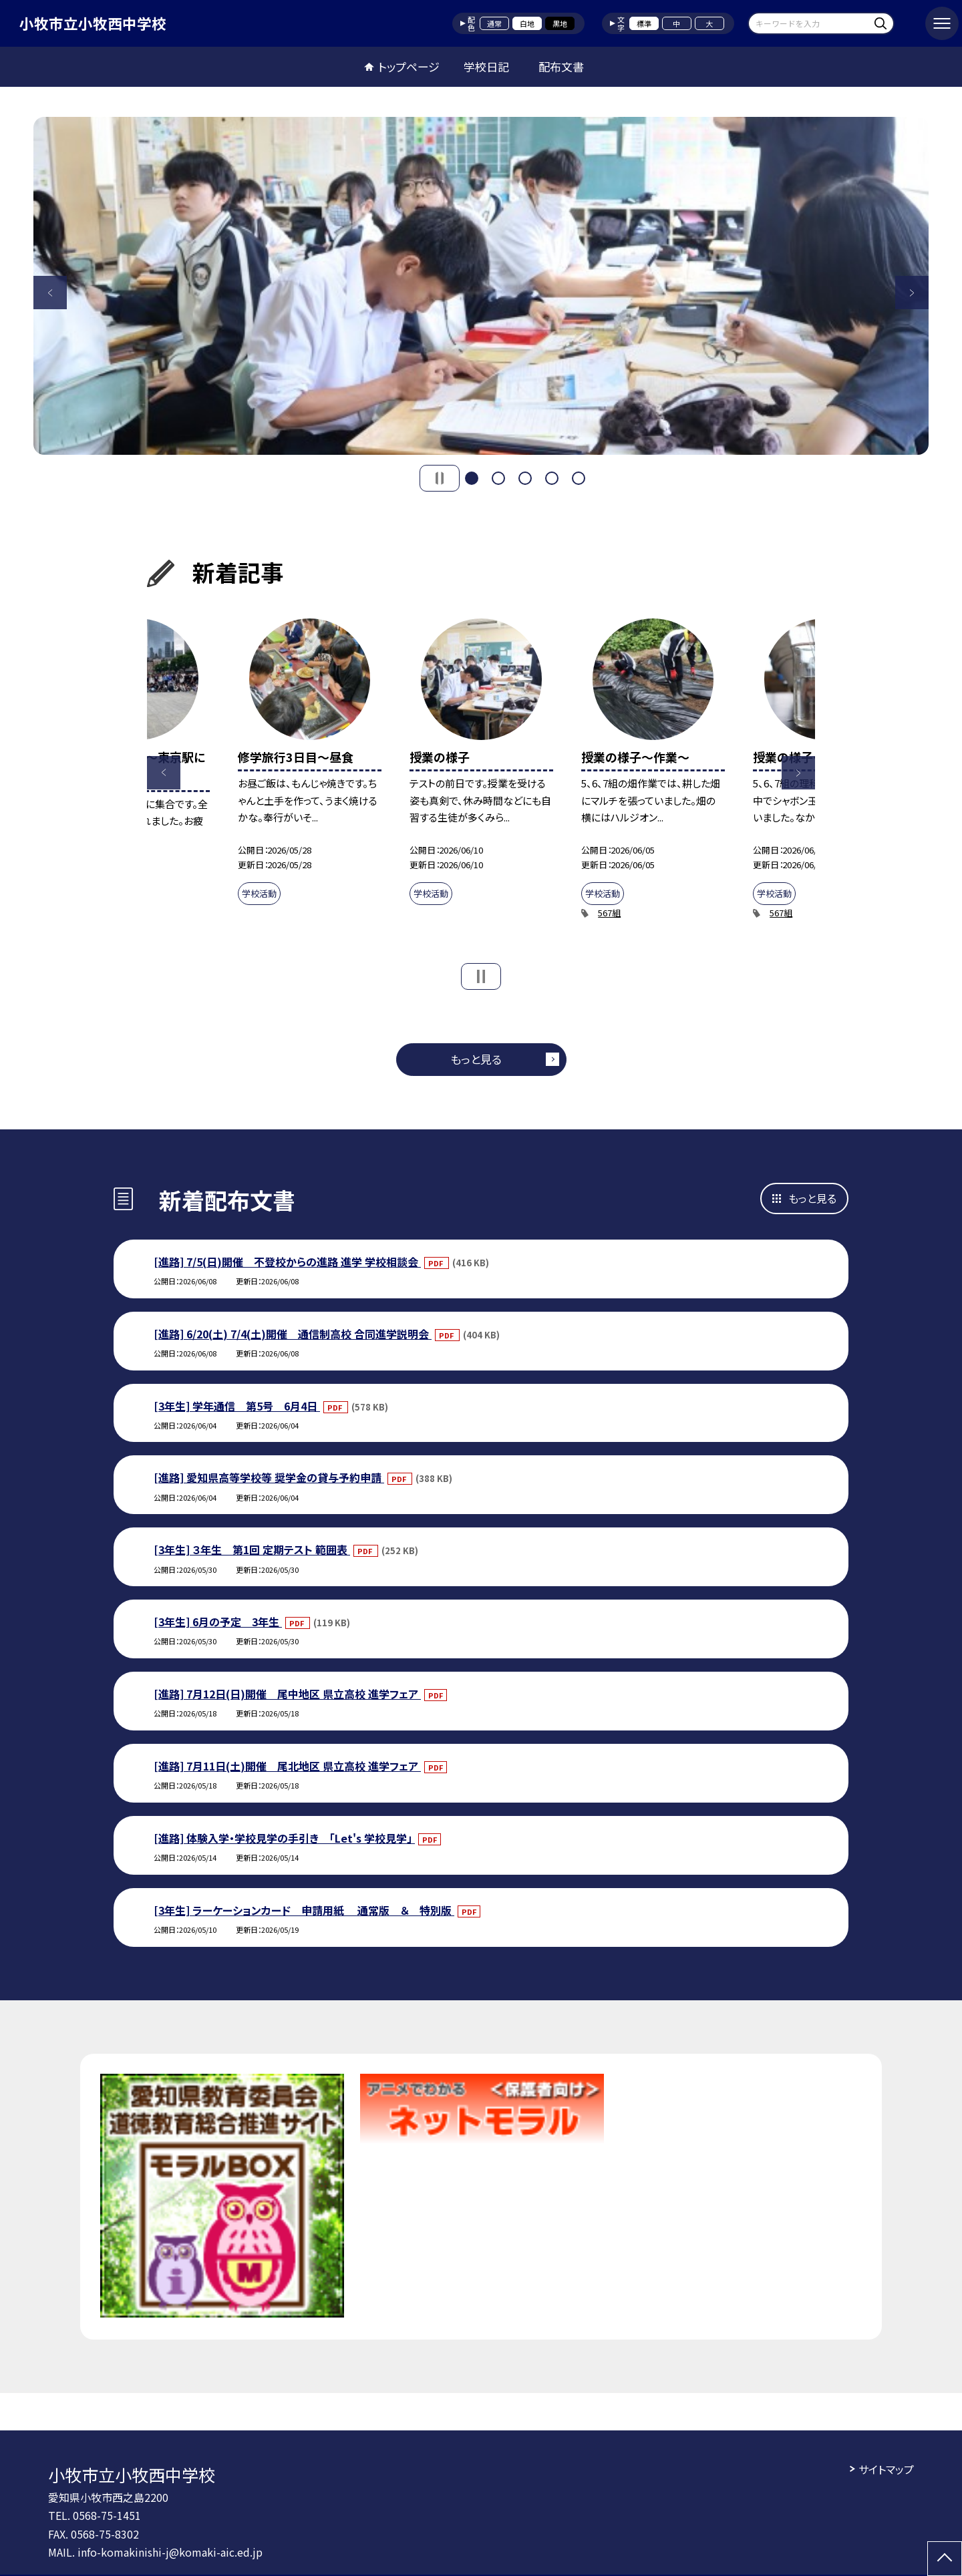  What do you see at coordinates (287, 1766) in the screenshot?
I see `[進路] 7月11日(土)開催 尾北地区 県立高校 進学フェア` at bounding box center [287, 1766].